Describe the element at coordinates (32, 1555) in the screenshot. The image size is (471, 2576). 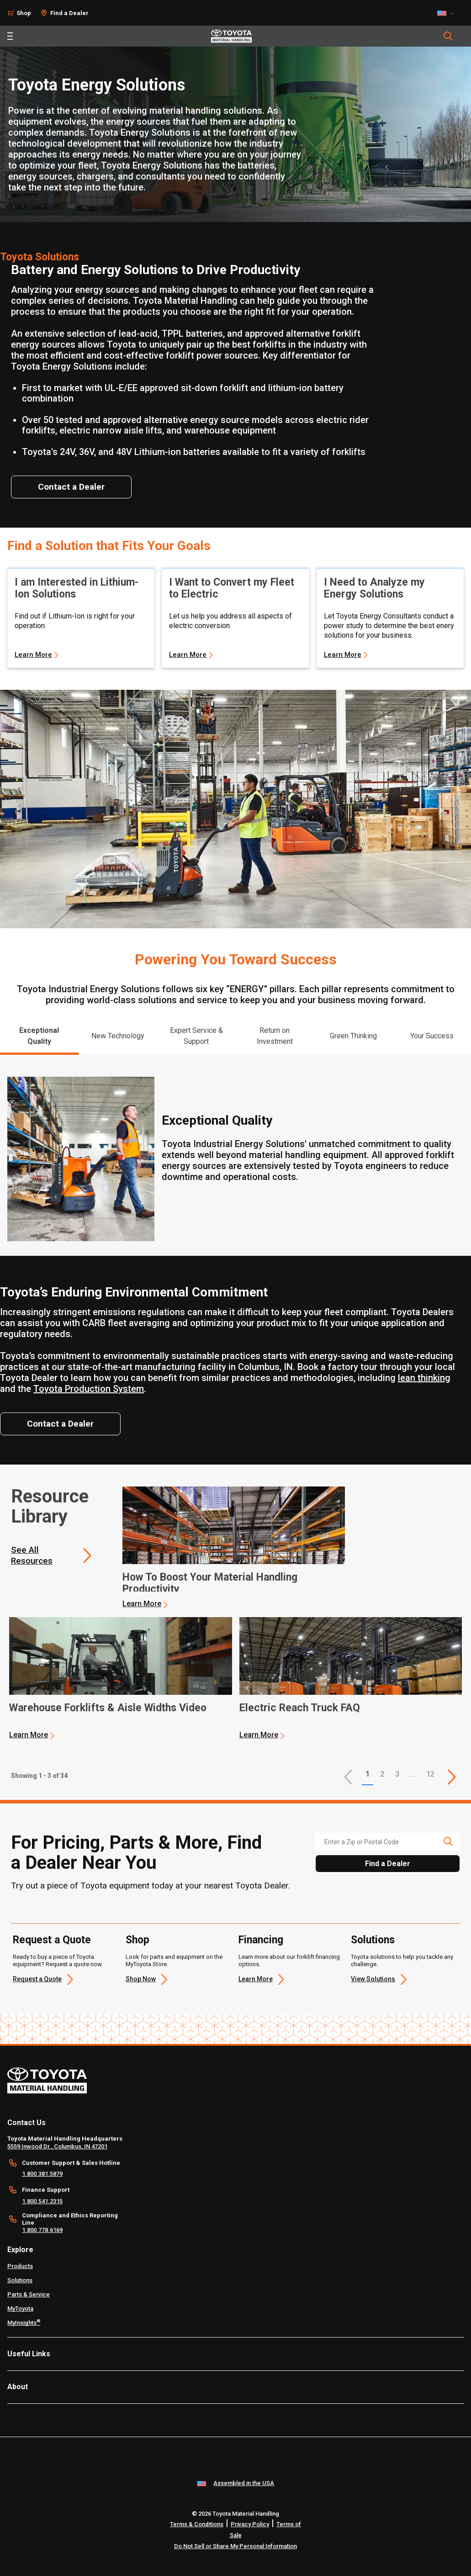
I see `See All Resources` at that location.